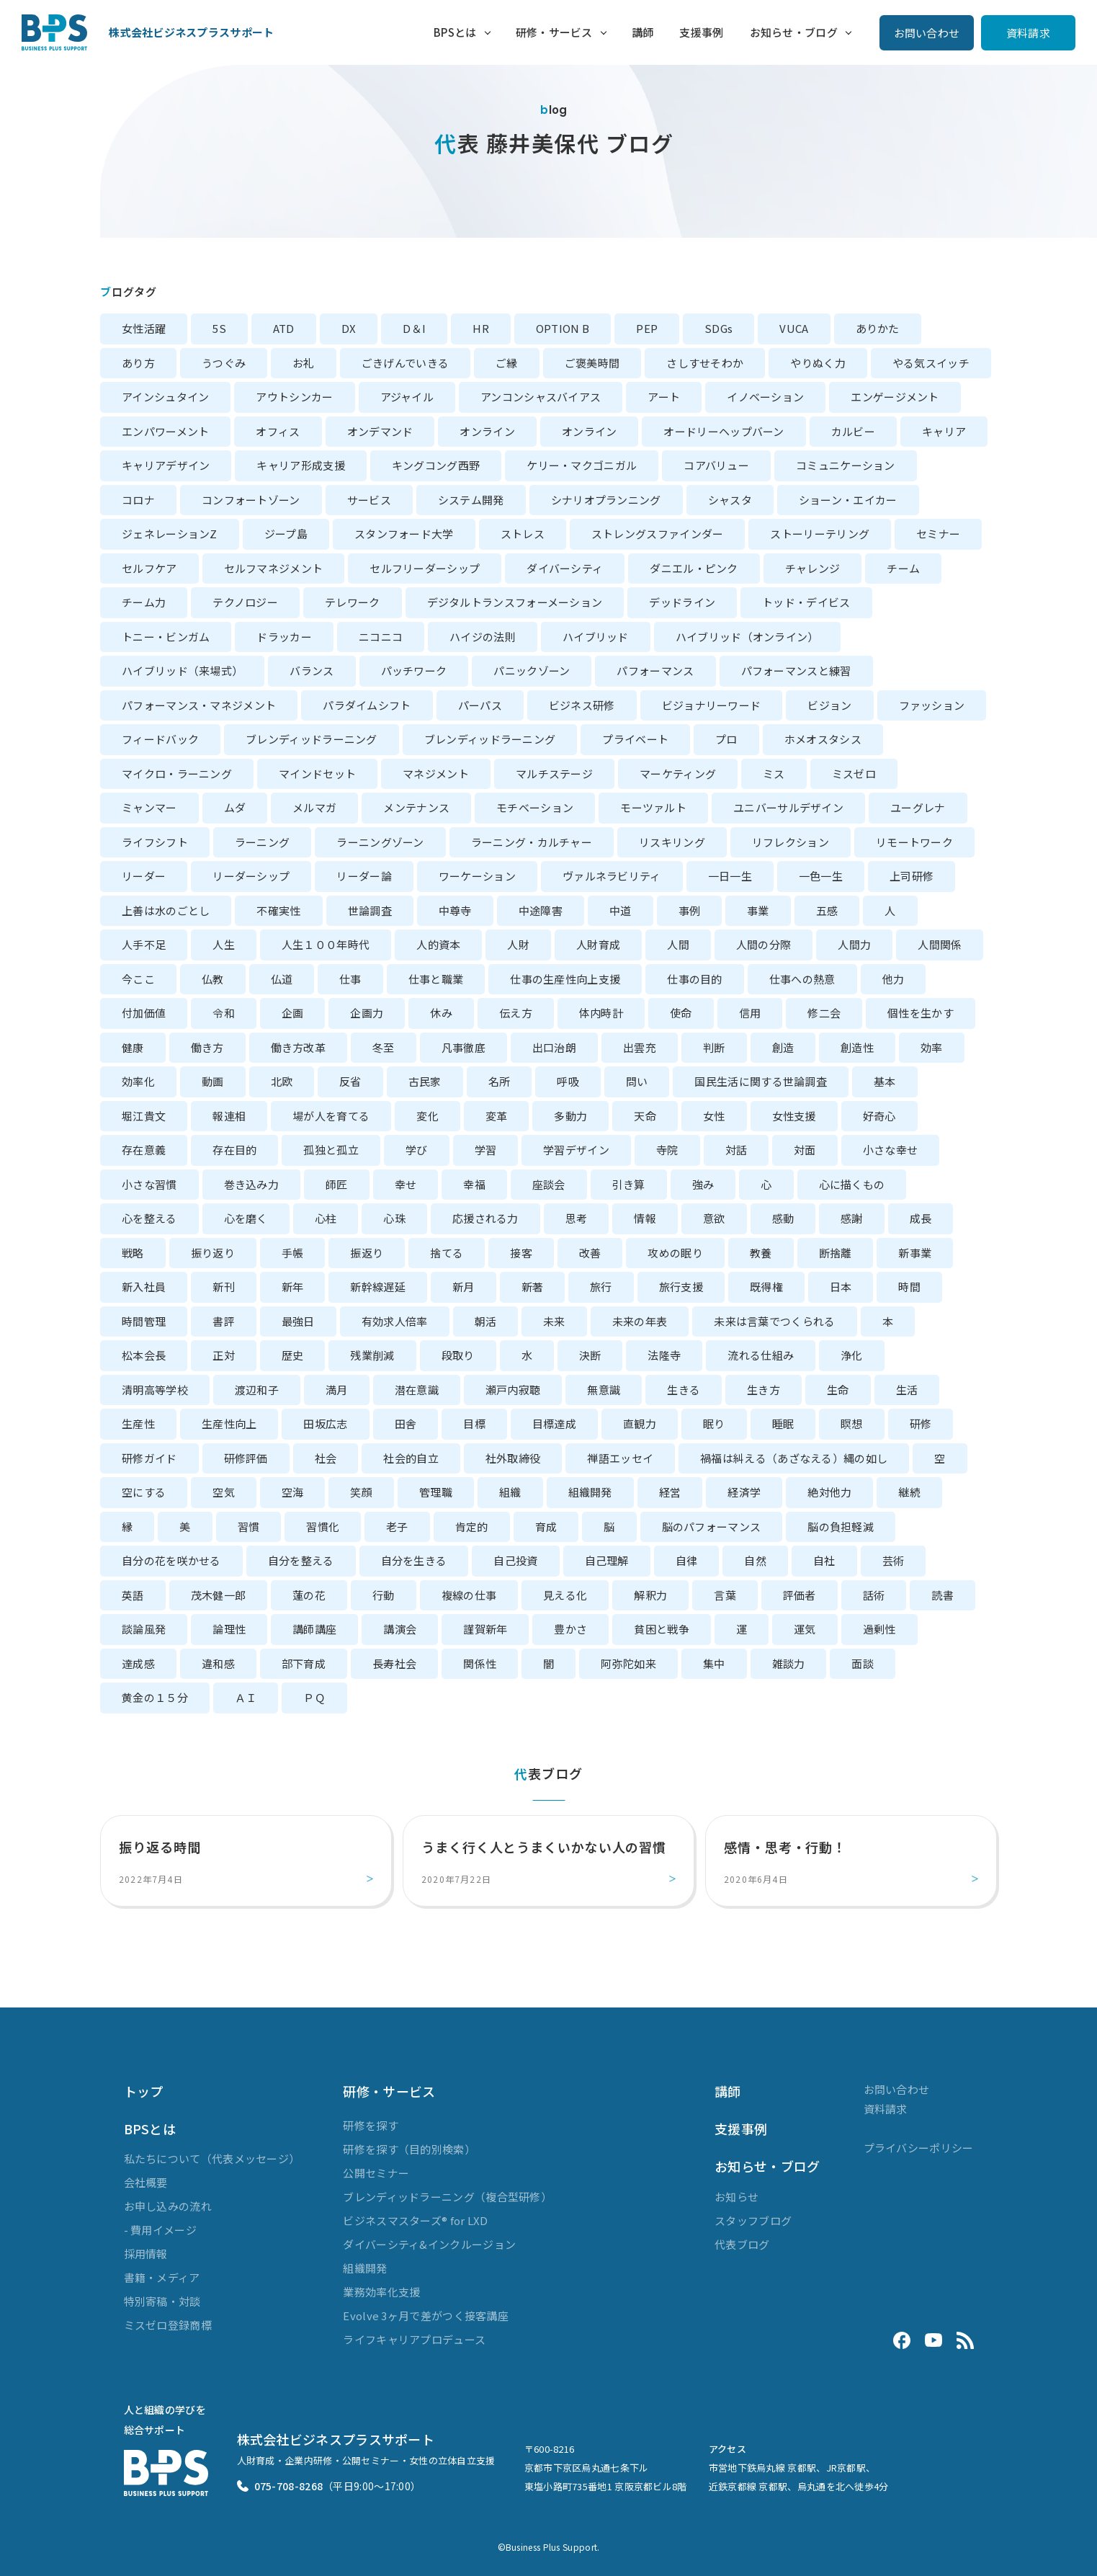  I want to click on 旅行支援, so click(681, 1286).